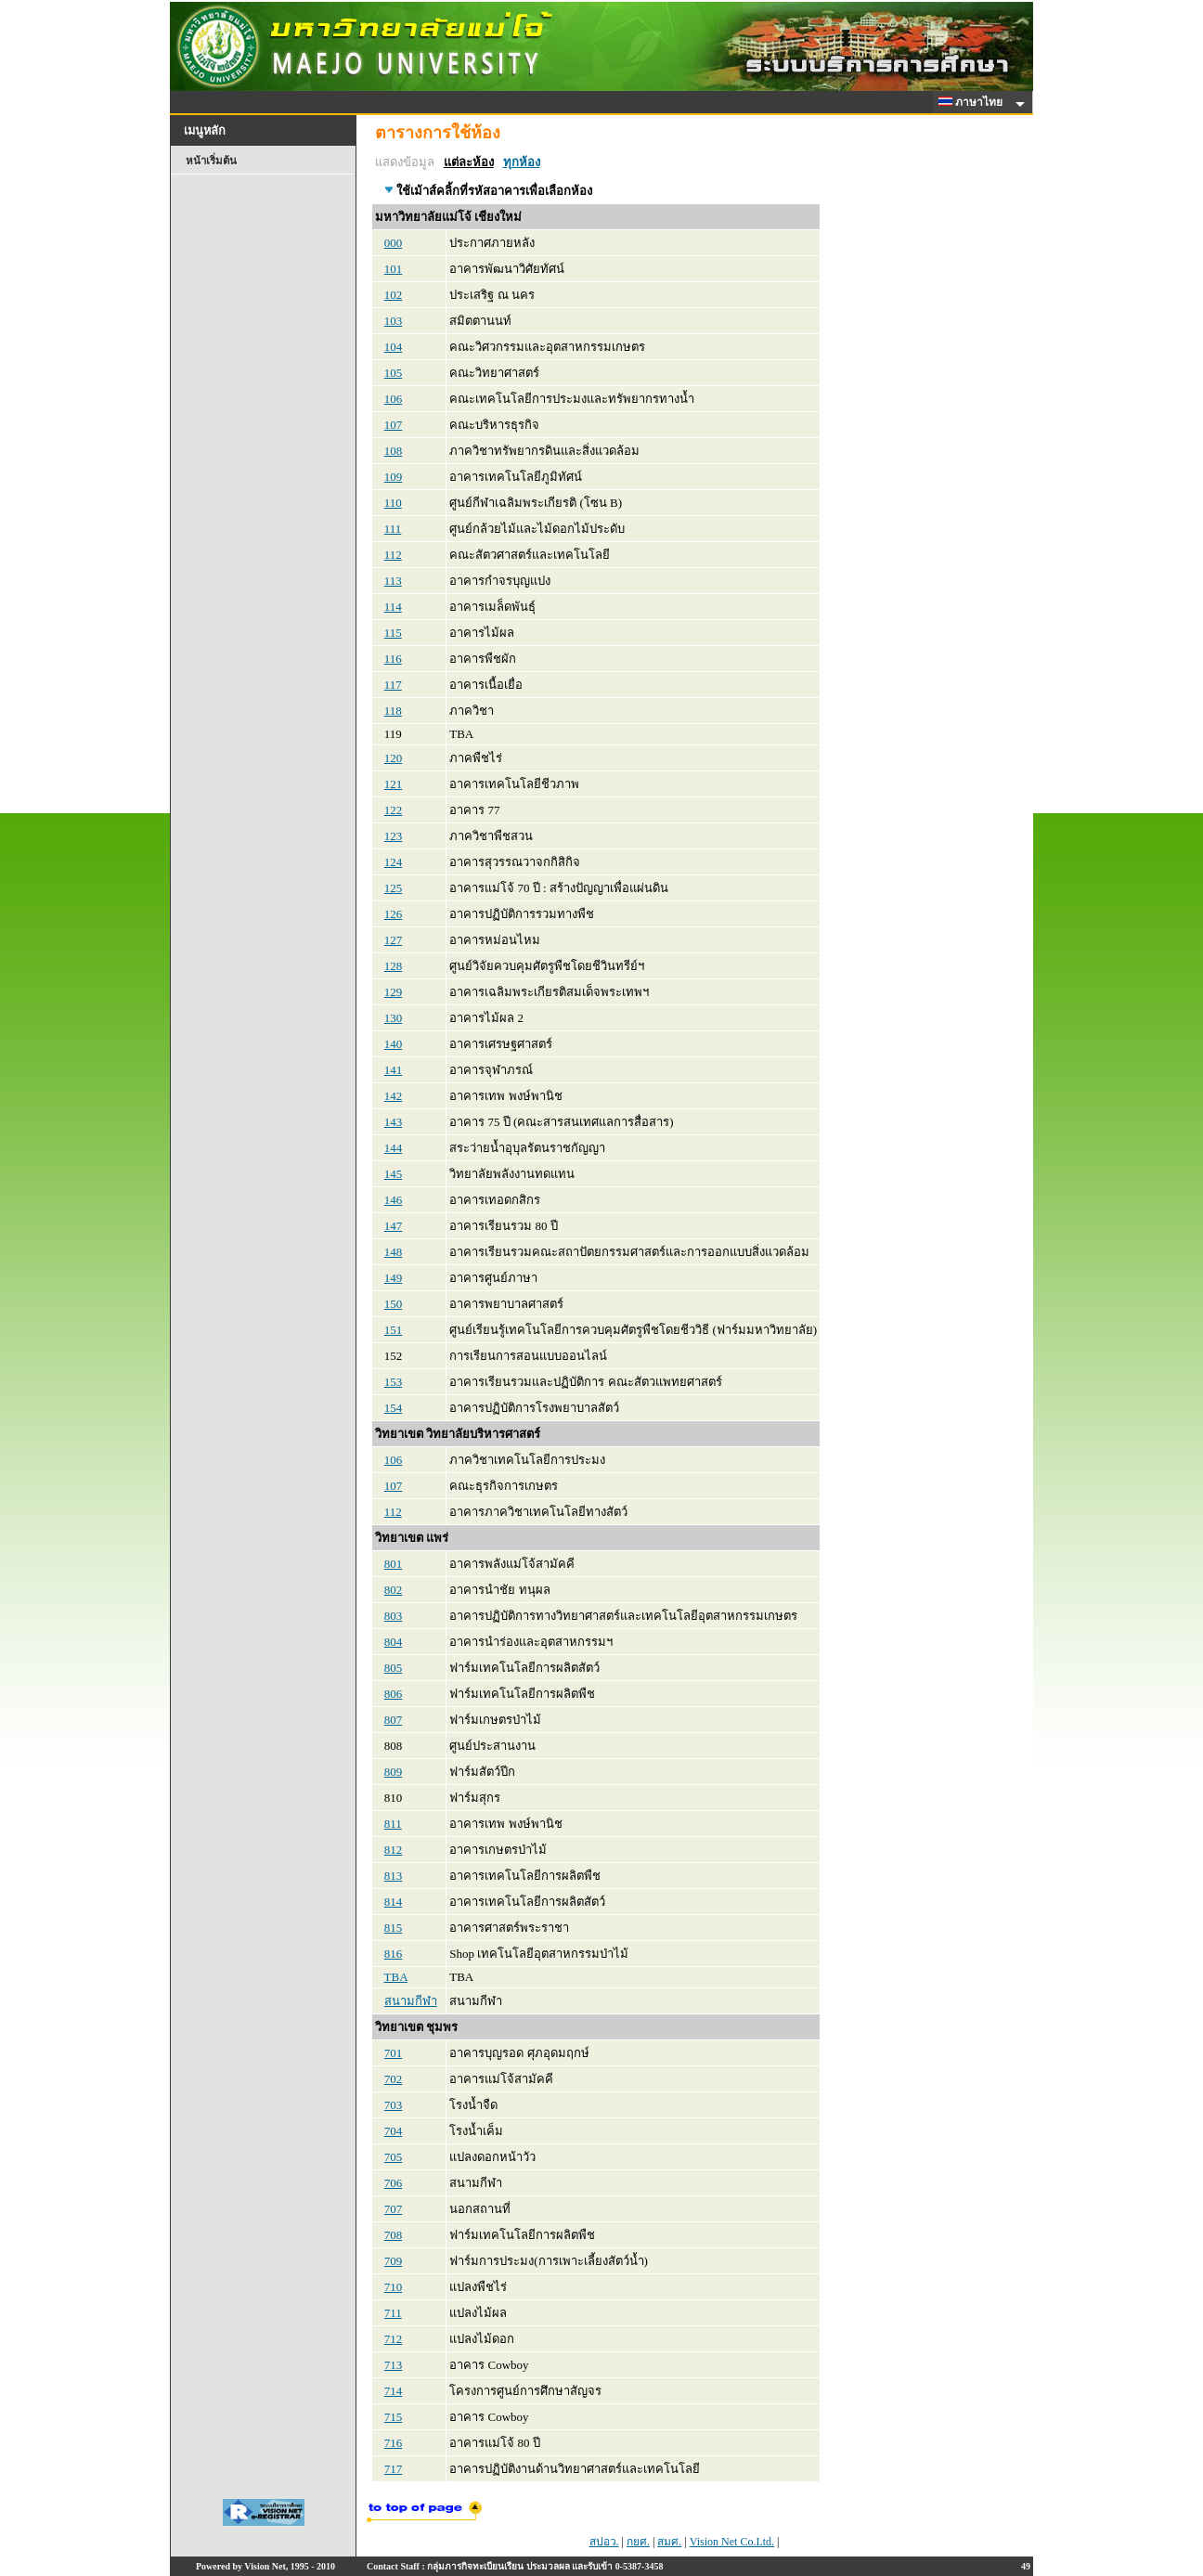 This screenshot has width=1203, height=2576. I want to click on 704, so click(393, 2131).